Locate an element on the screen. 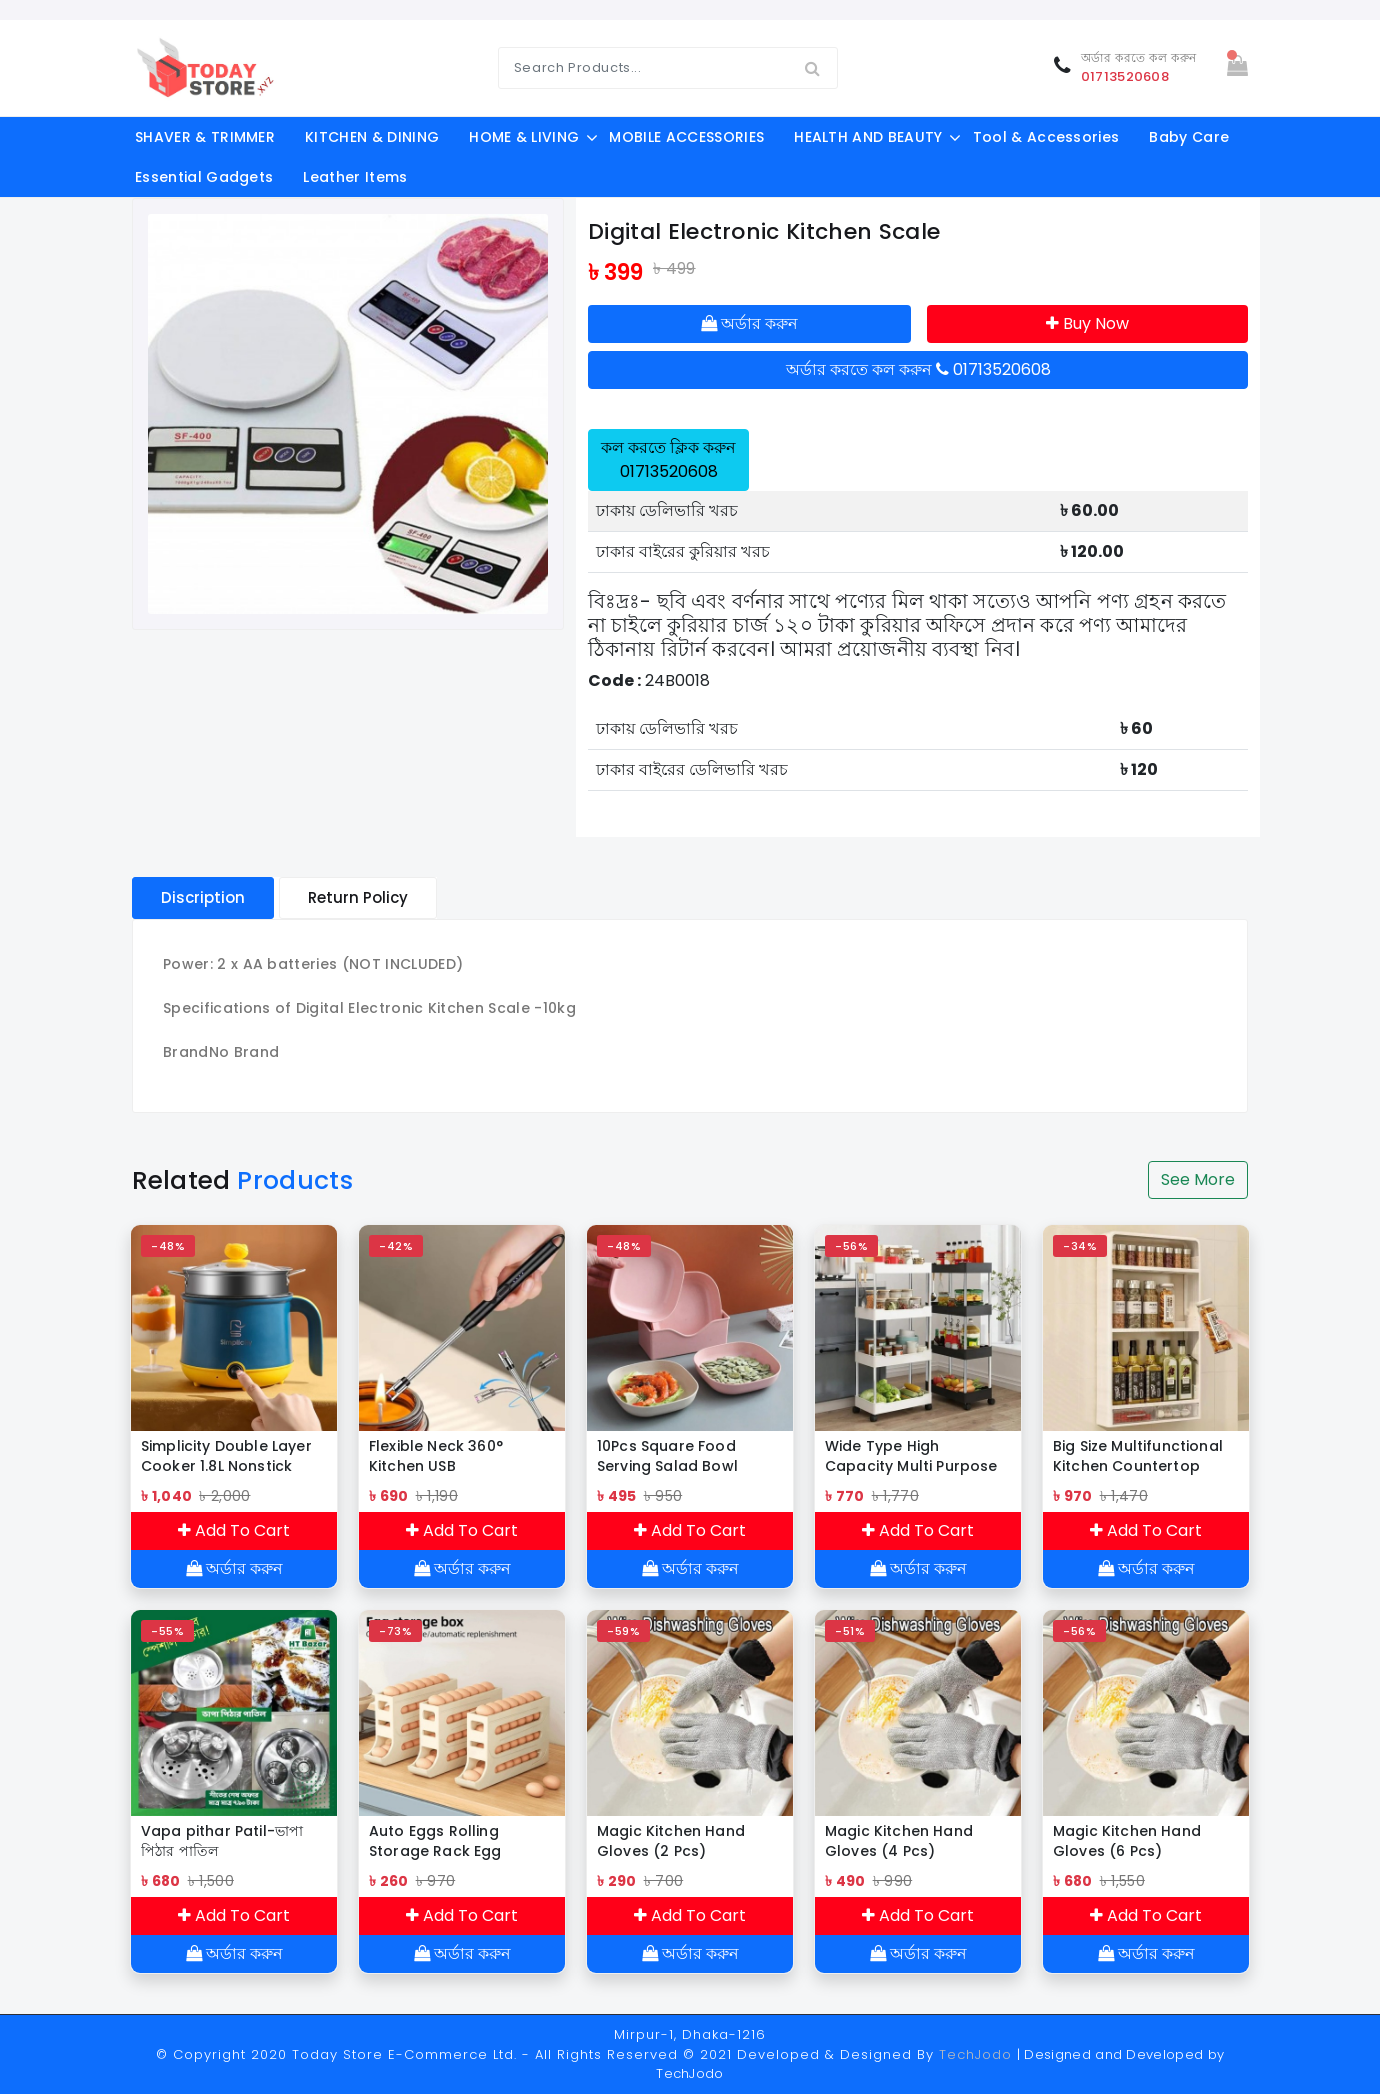 The height and width of the screenshot is (2094, 1380). Auto Eggs Rolling Storage Rack Egg Dispenser is located at coordinates (435, 1841).